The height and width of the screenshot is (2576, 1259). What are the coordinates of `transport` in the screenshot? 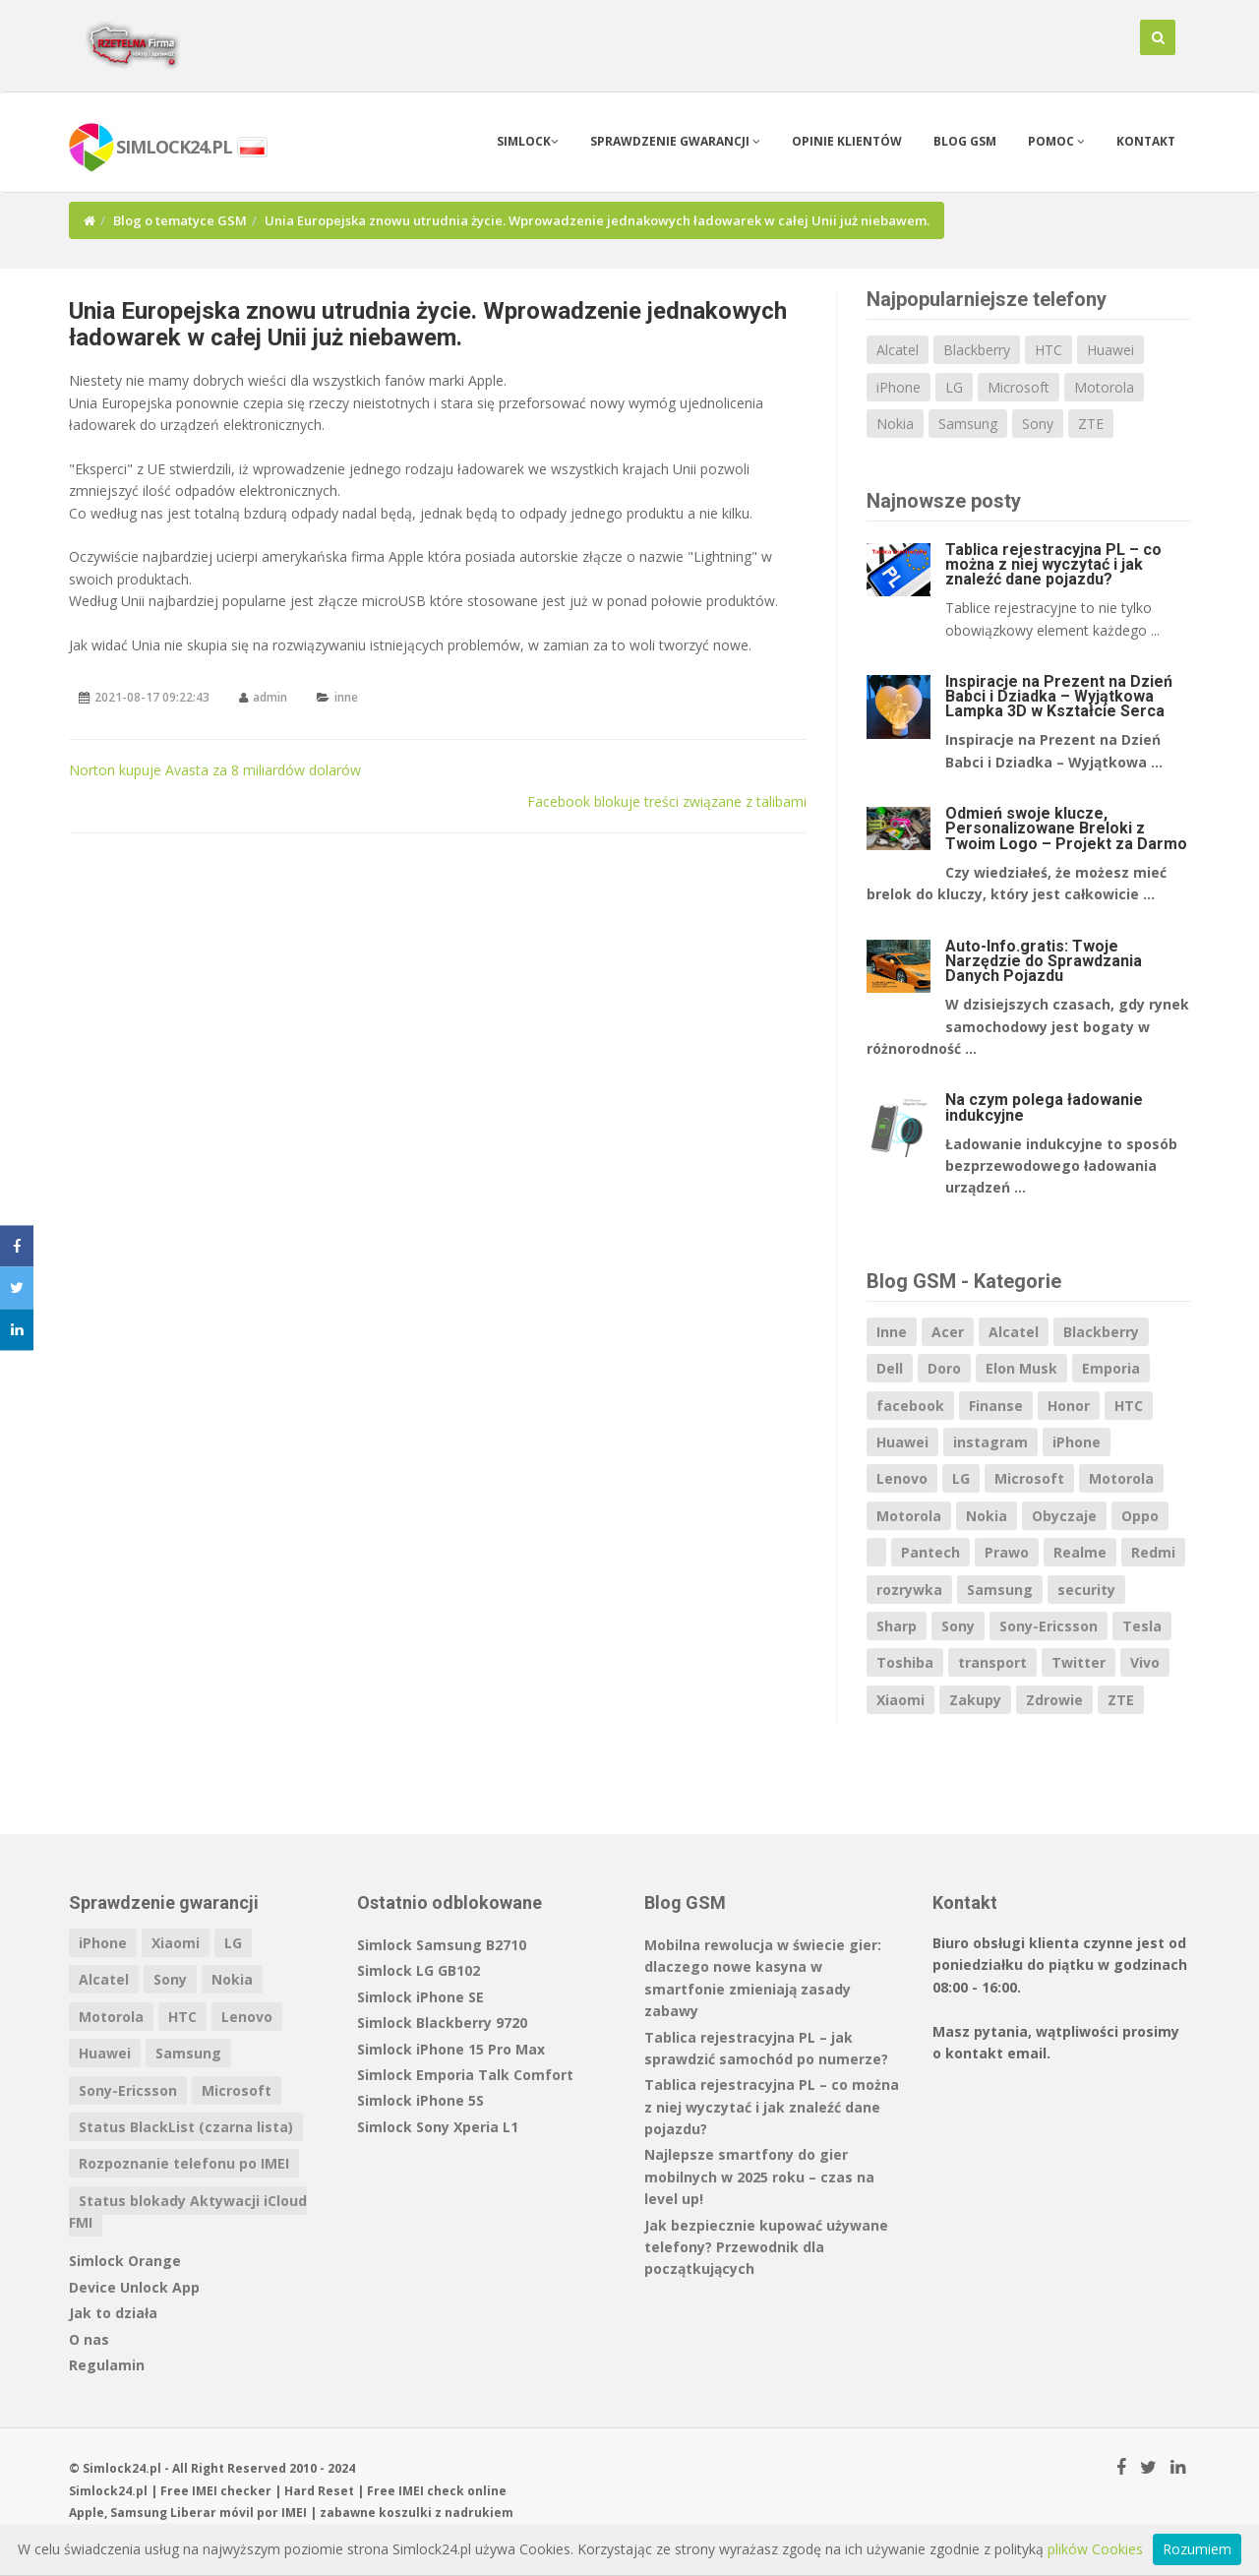 It's located at (992, 1662).